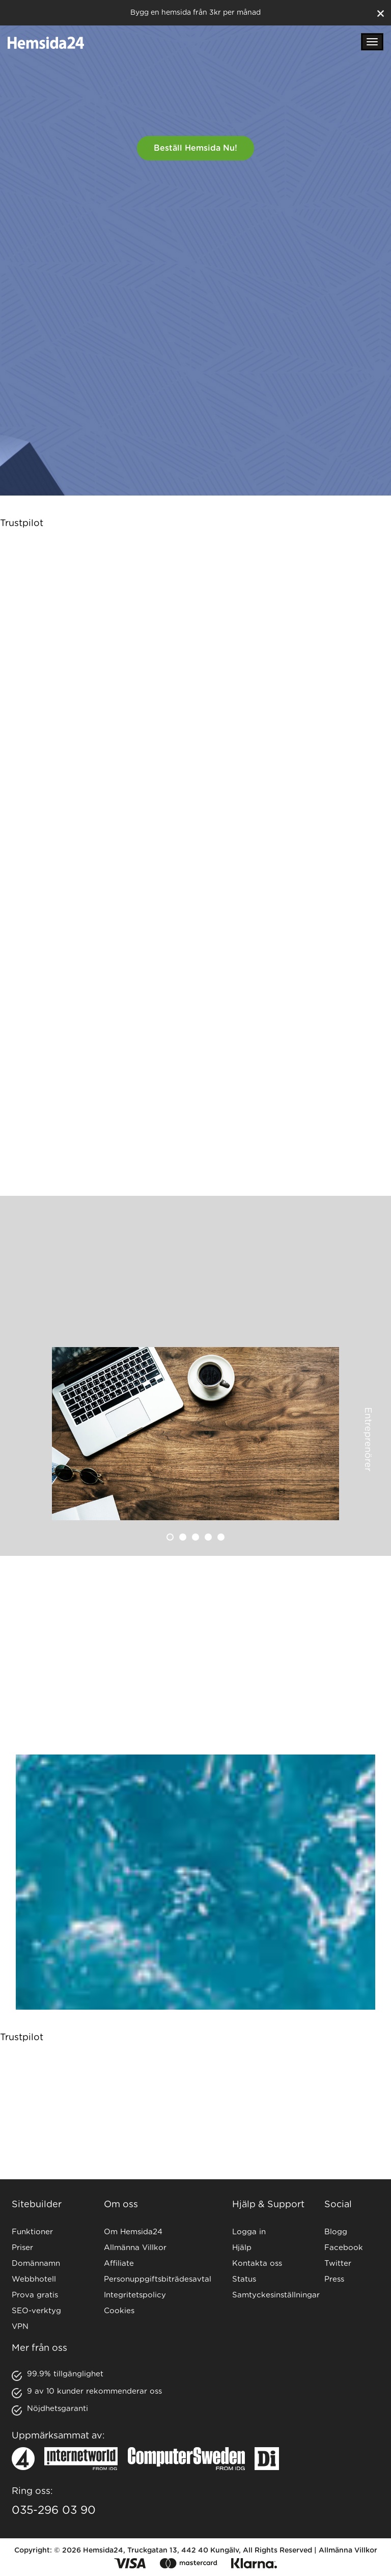 This screenshot has height=2576, width=391. I want to click on Facebook, so click(343, 2248).